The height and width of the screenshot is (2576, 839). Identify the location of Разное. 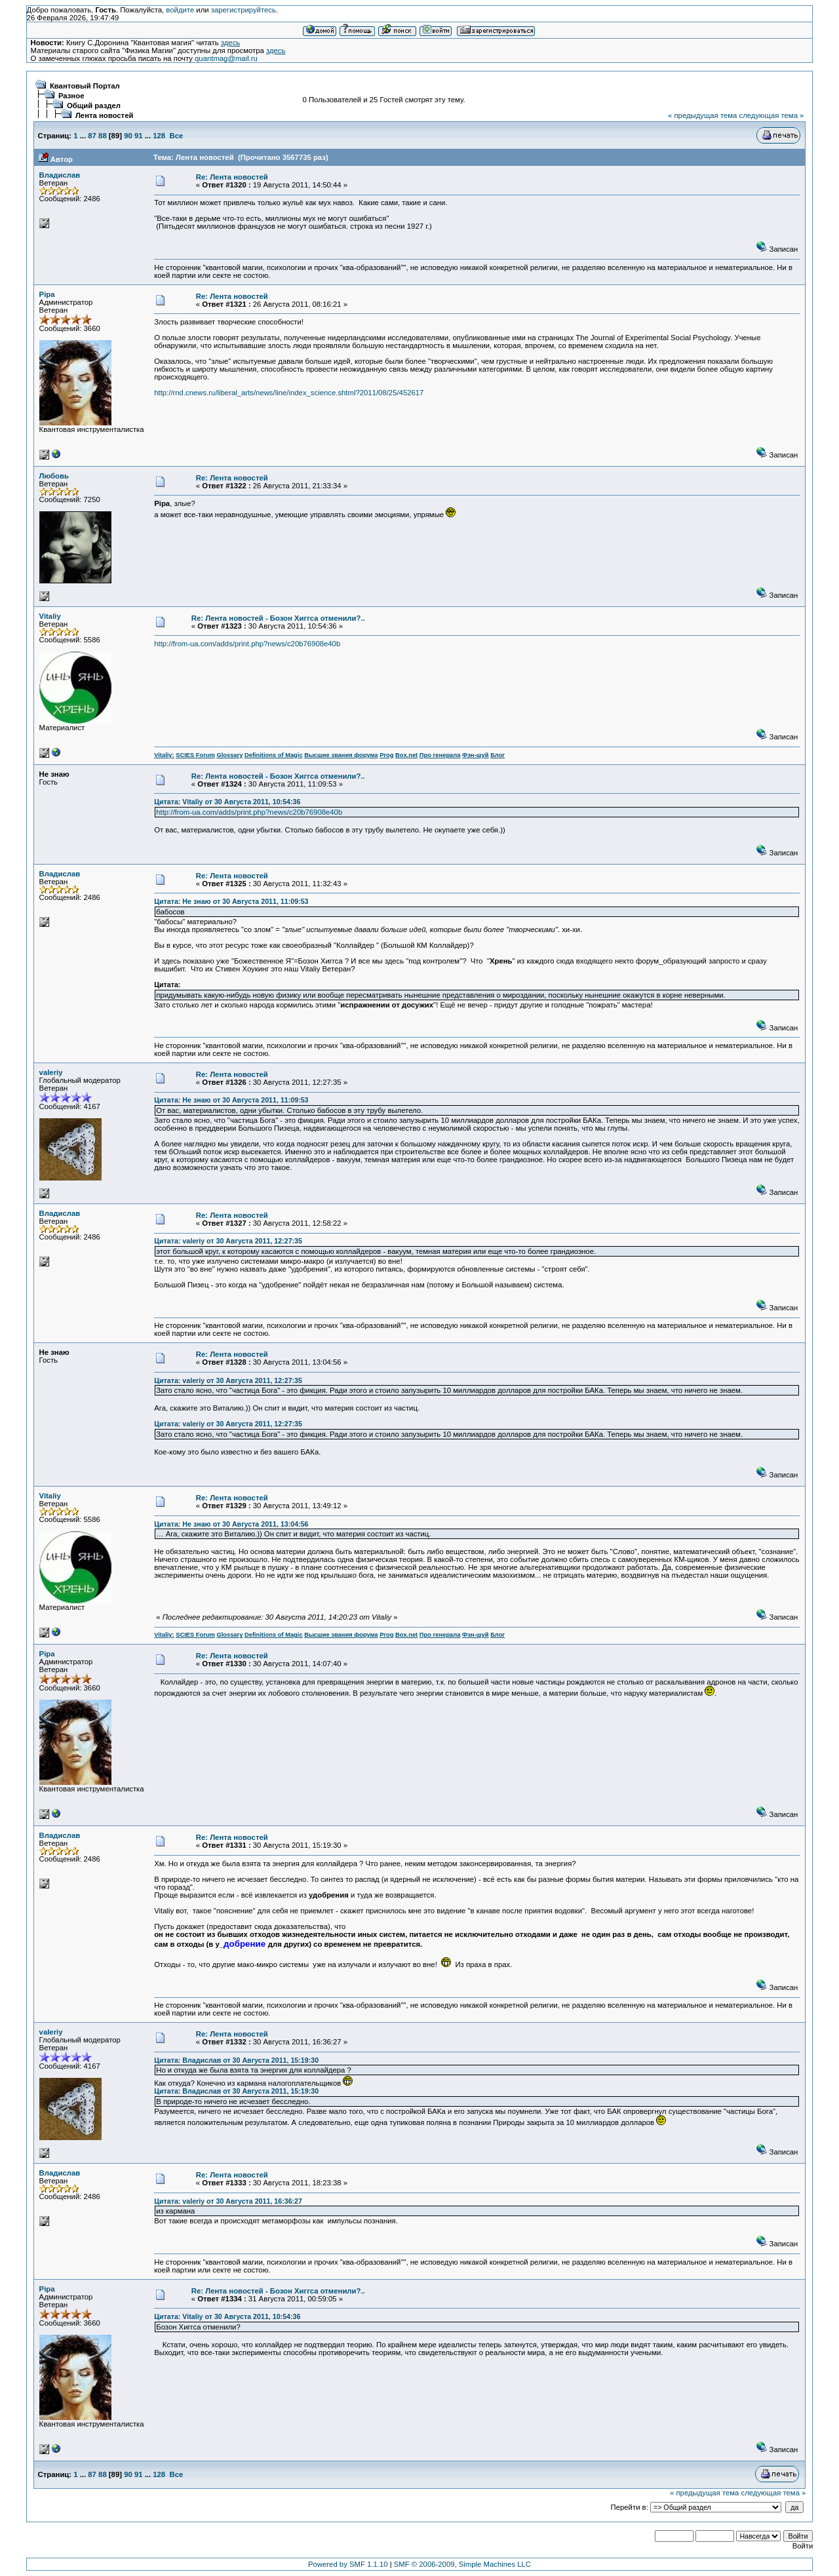
(71, 96).